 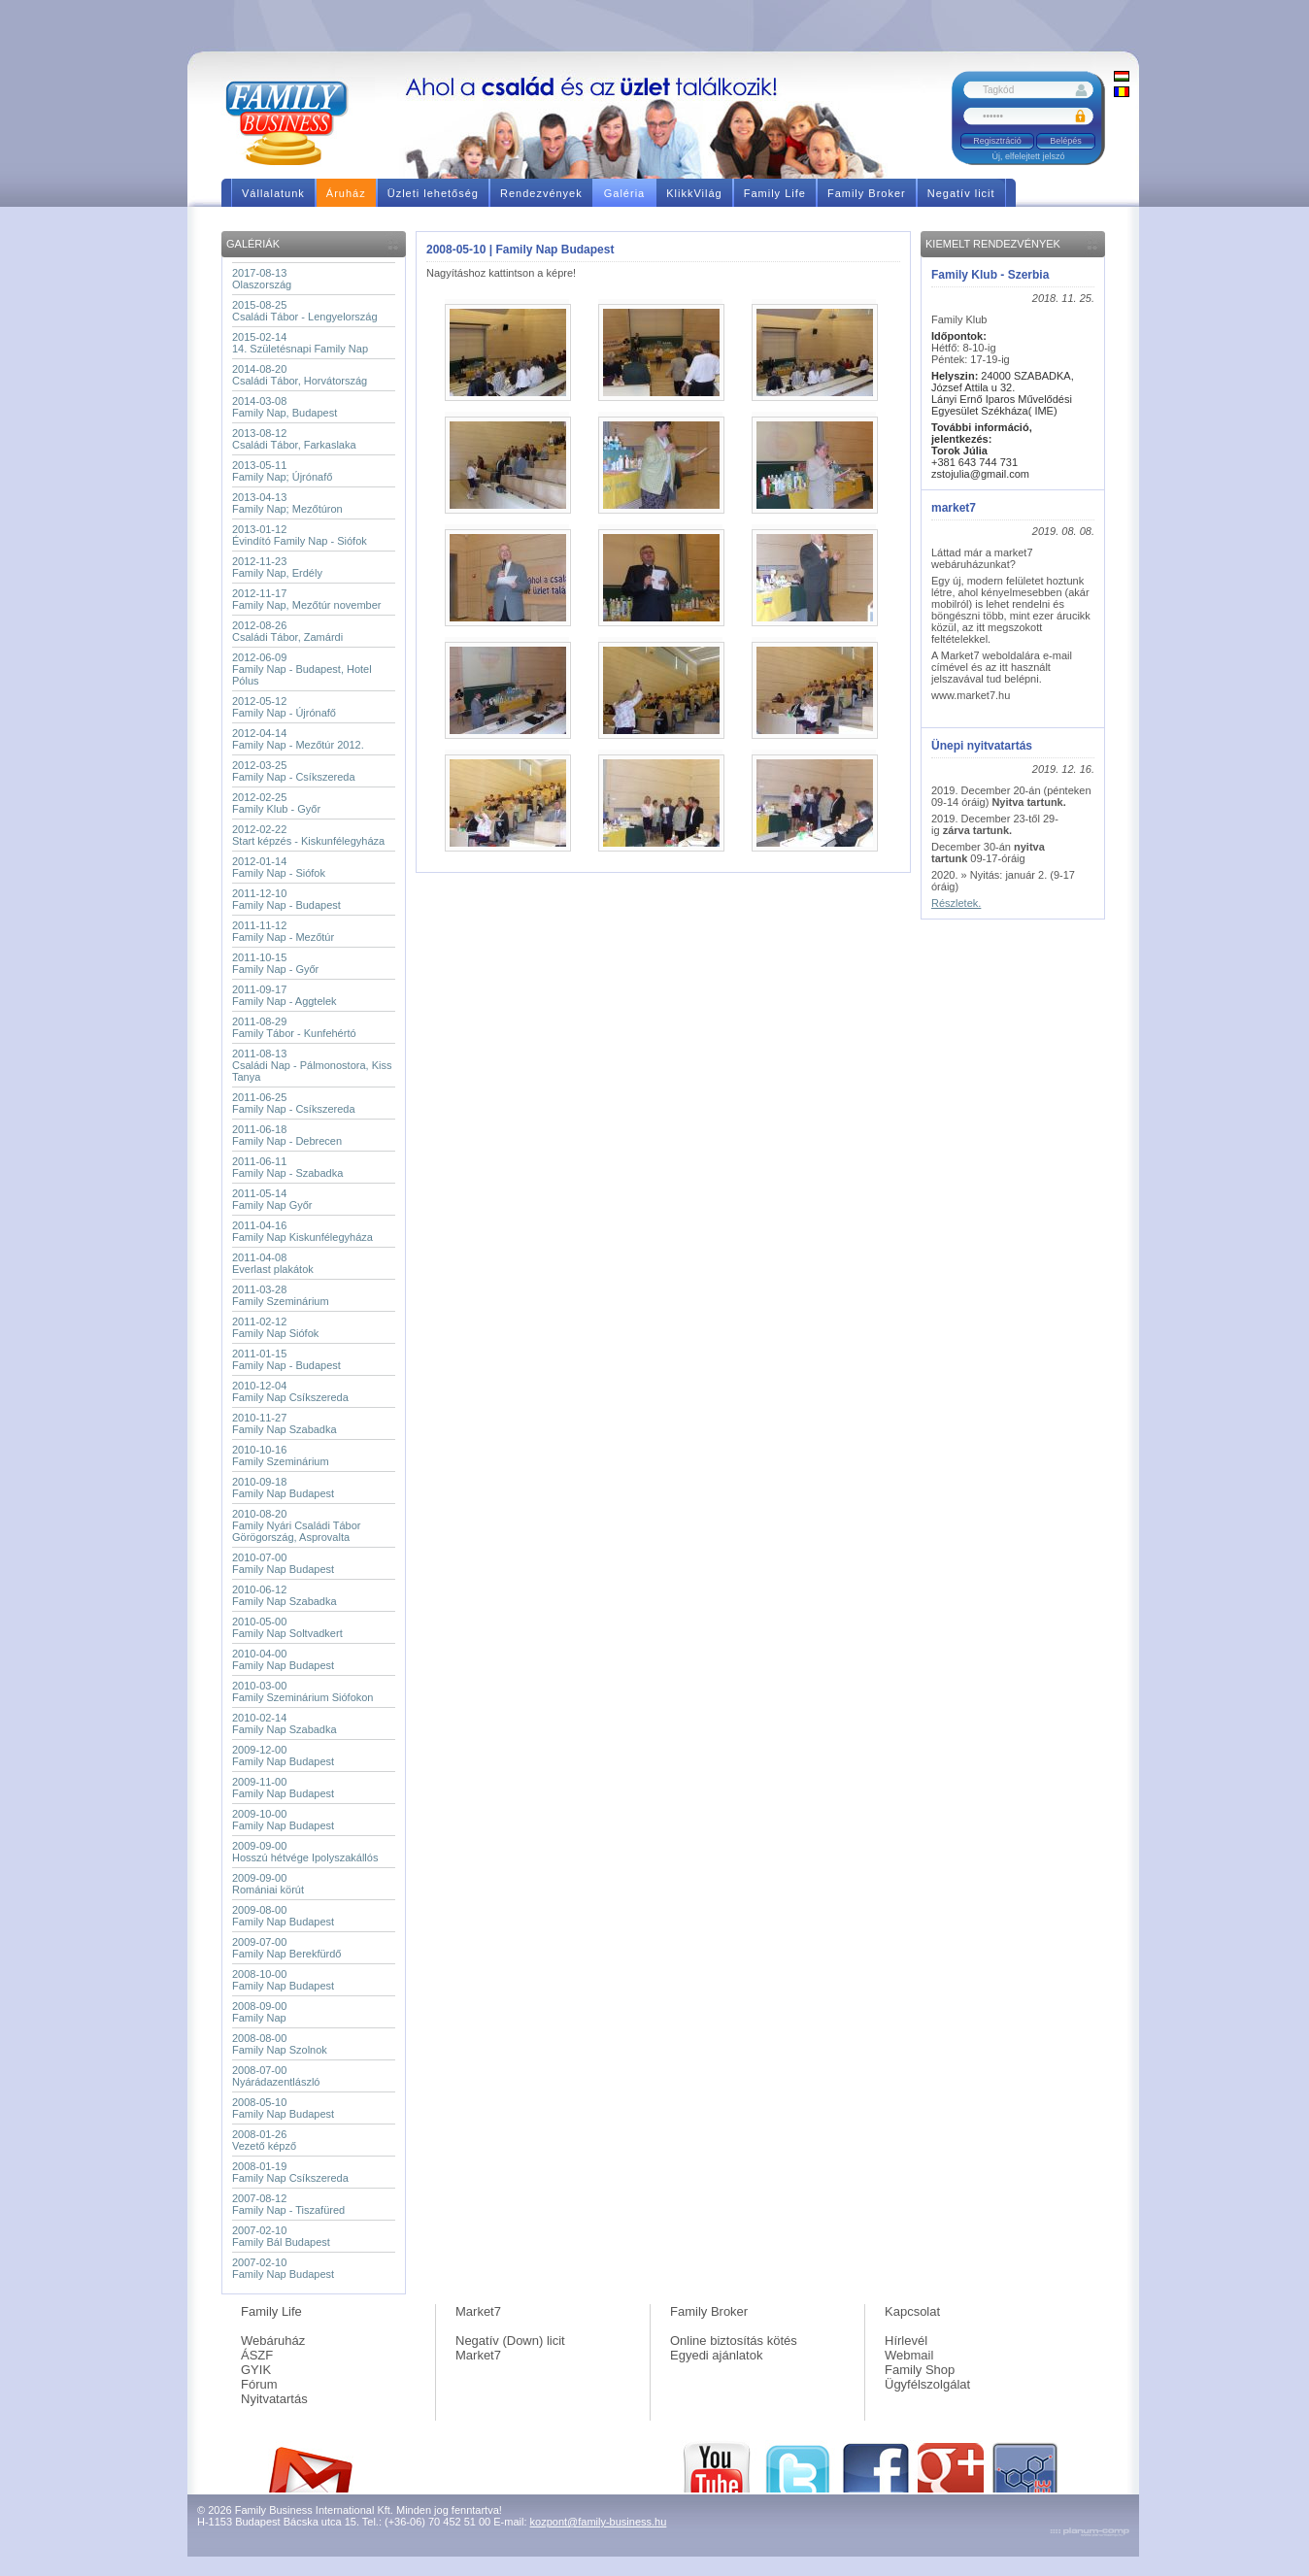 What do you see at coordinates (299, 535) in the screenshot?
I see `2013-01-12Évindító Family Nap - Siófok` at bounding box center [299, 535].